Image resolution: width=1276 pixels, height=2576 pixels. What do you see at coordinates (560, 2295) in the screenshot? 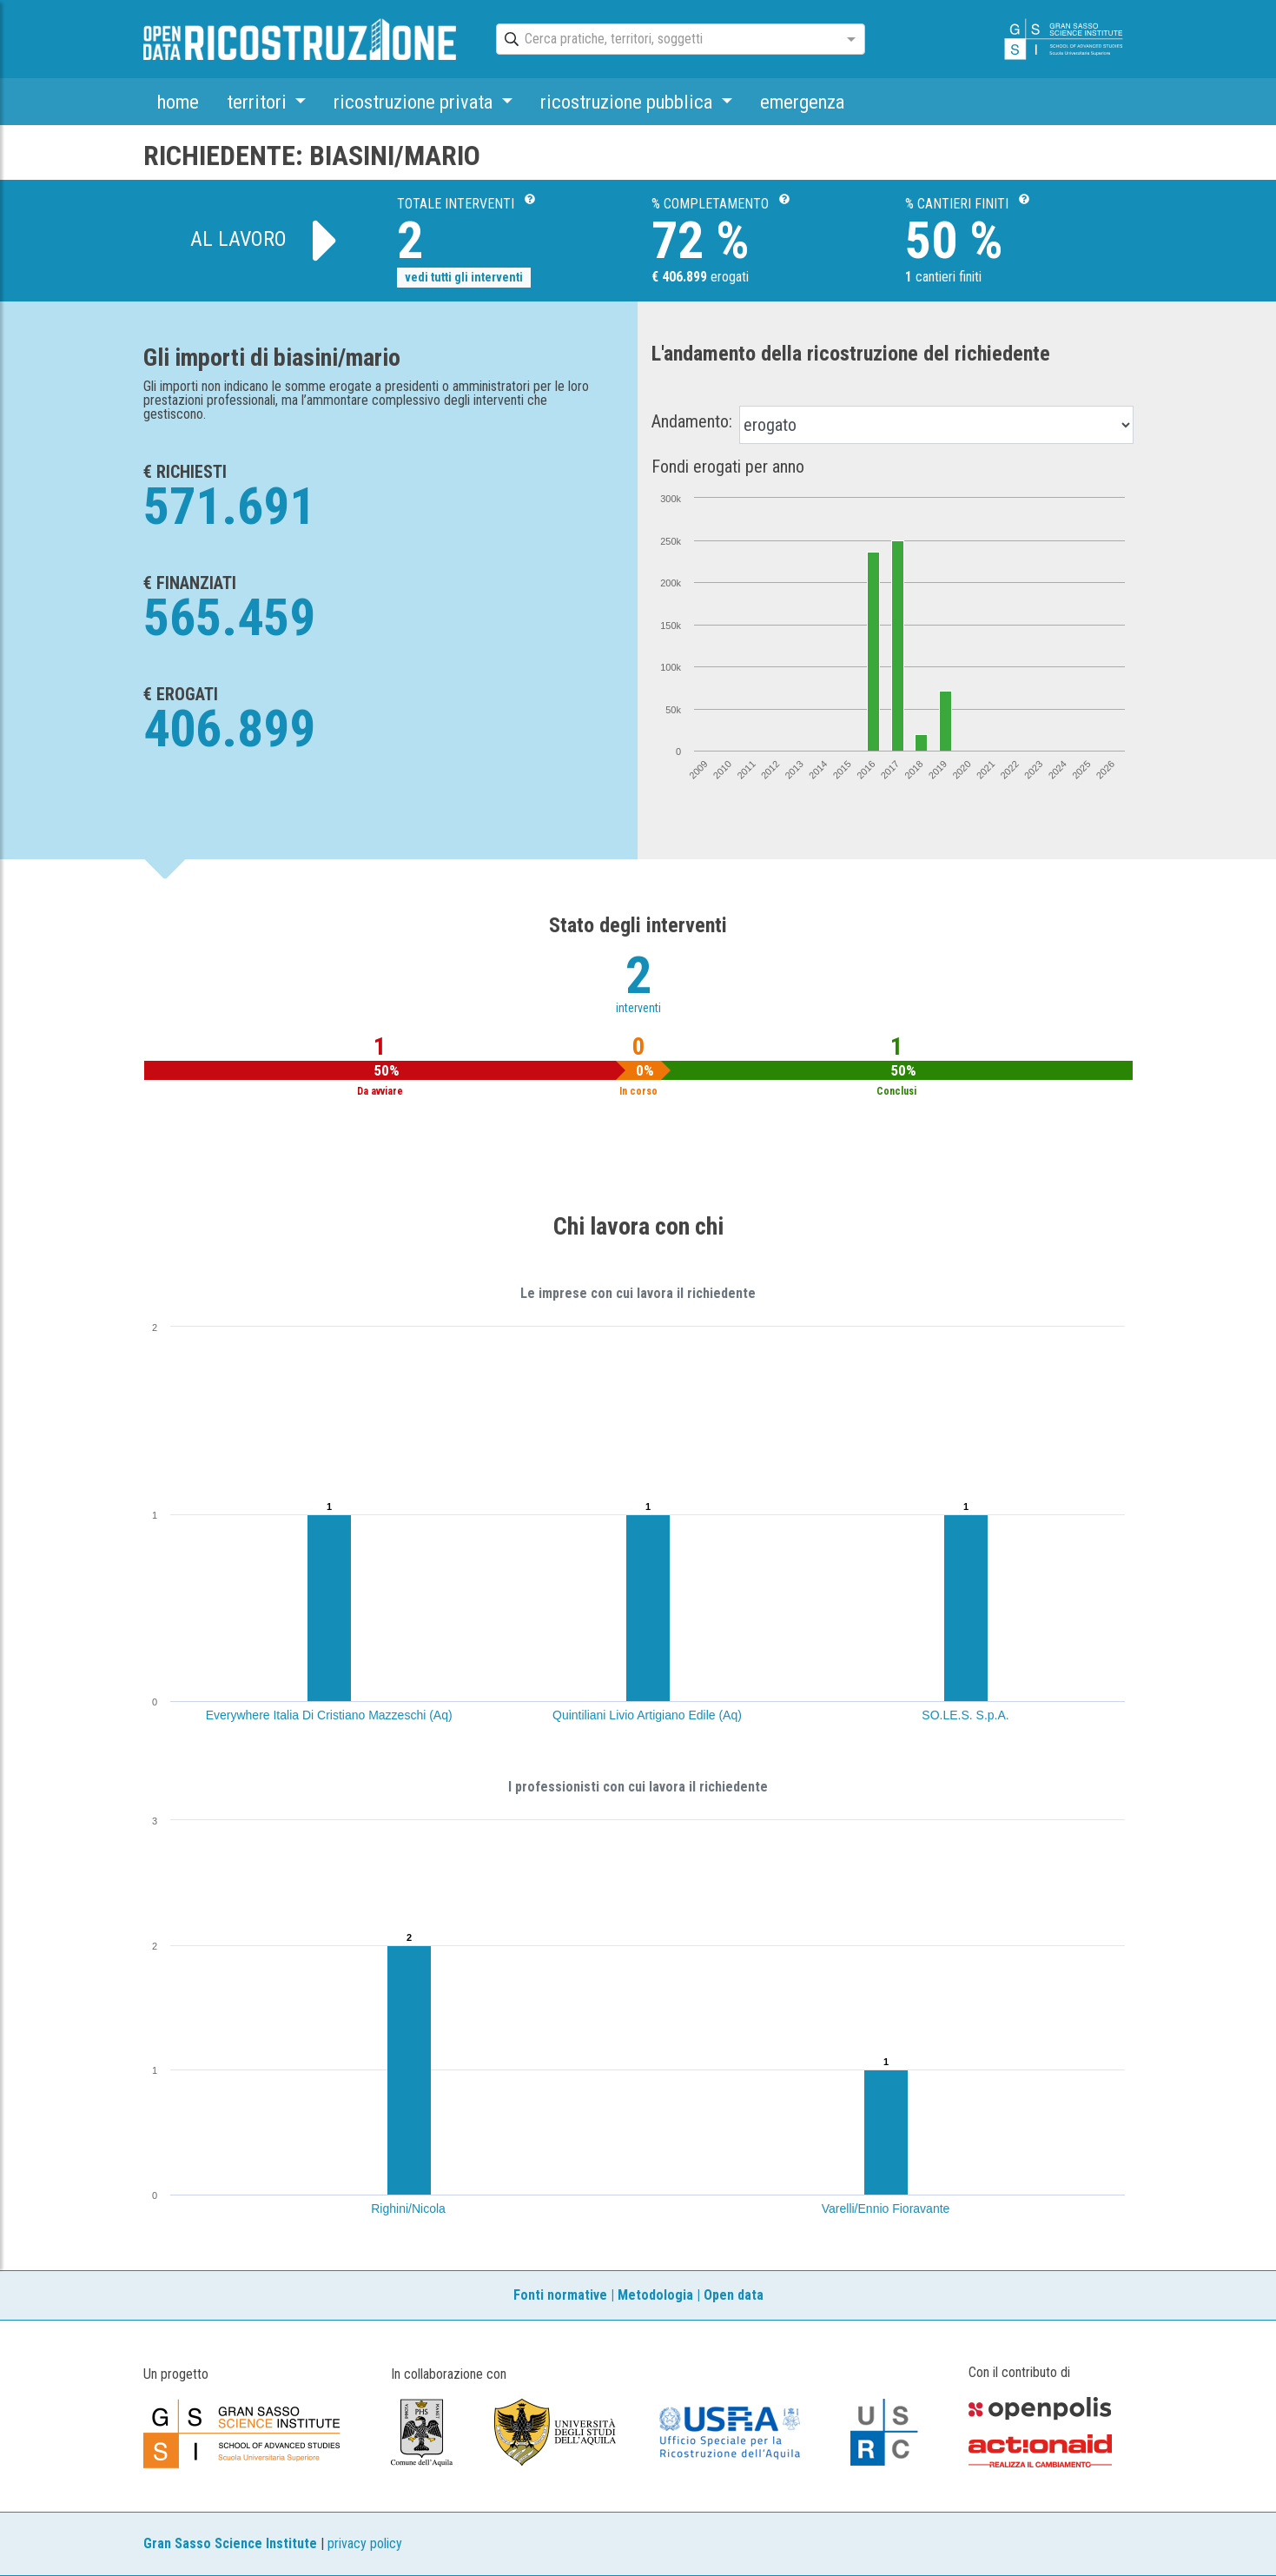
I see `Fonti normative` at bounding box center [560, 2295].